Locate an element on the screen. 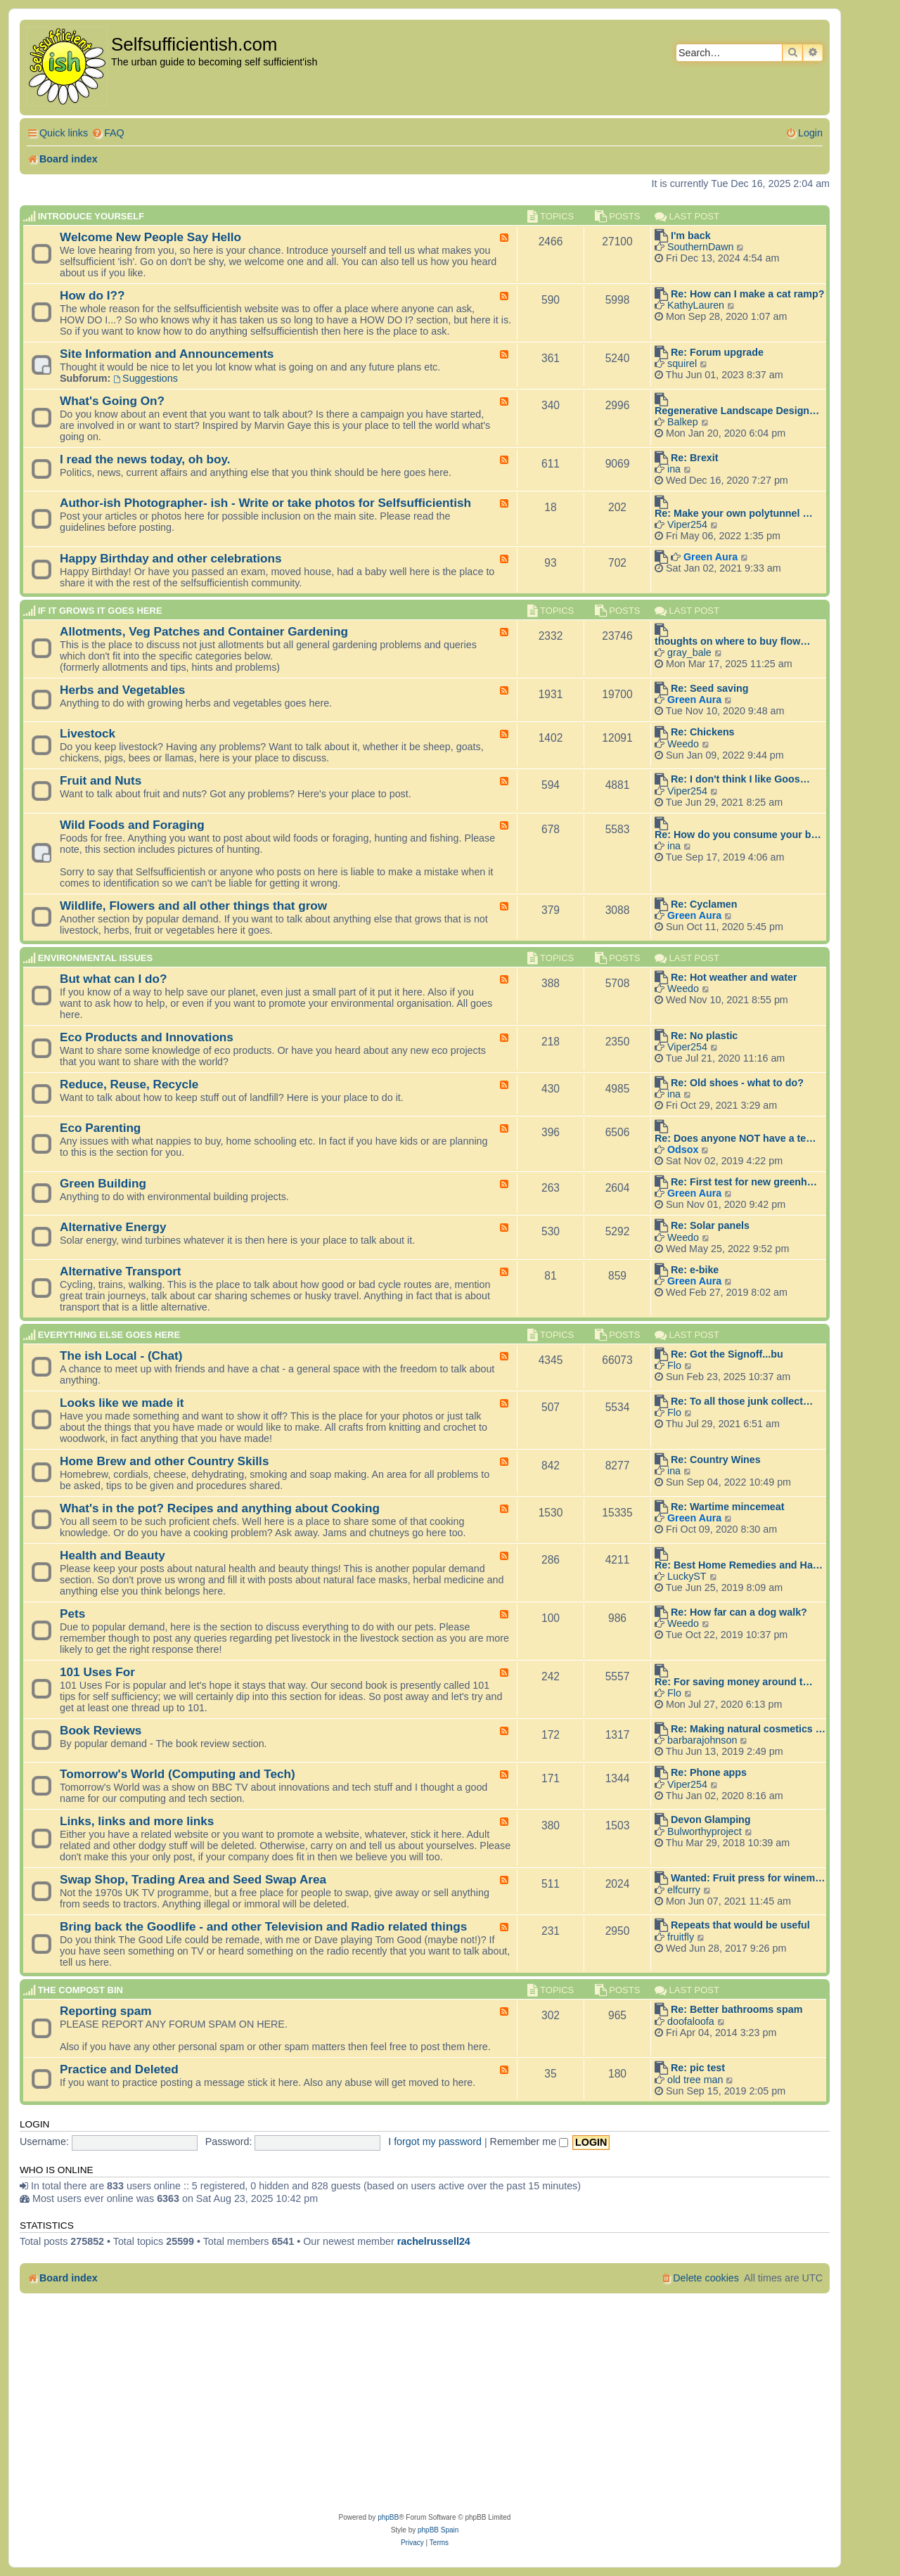 This screenshot has height=2576, width=900. Re: Chickens is located at coordinates (703, 732).